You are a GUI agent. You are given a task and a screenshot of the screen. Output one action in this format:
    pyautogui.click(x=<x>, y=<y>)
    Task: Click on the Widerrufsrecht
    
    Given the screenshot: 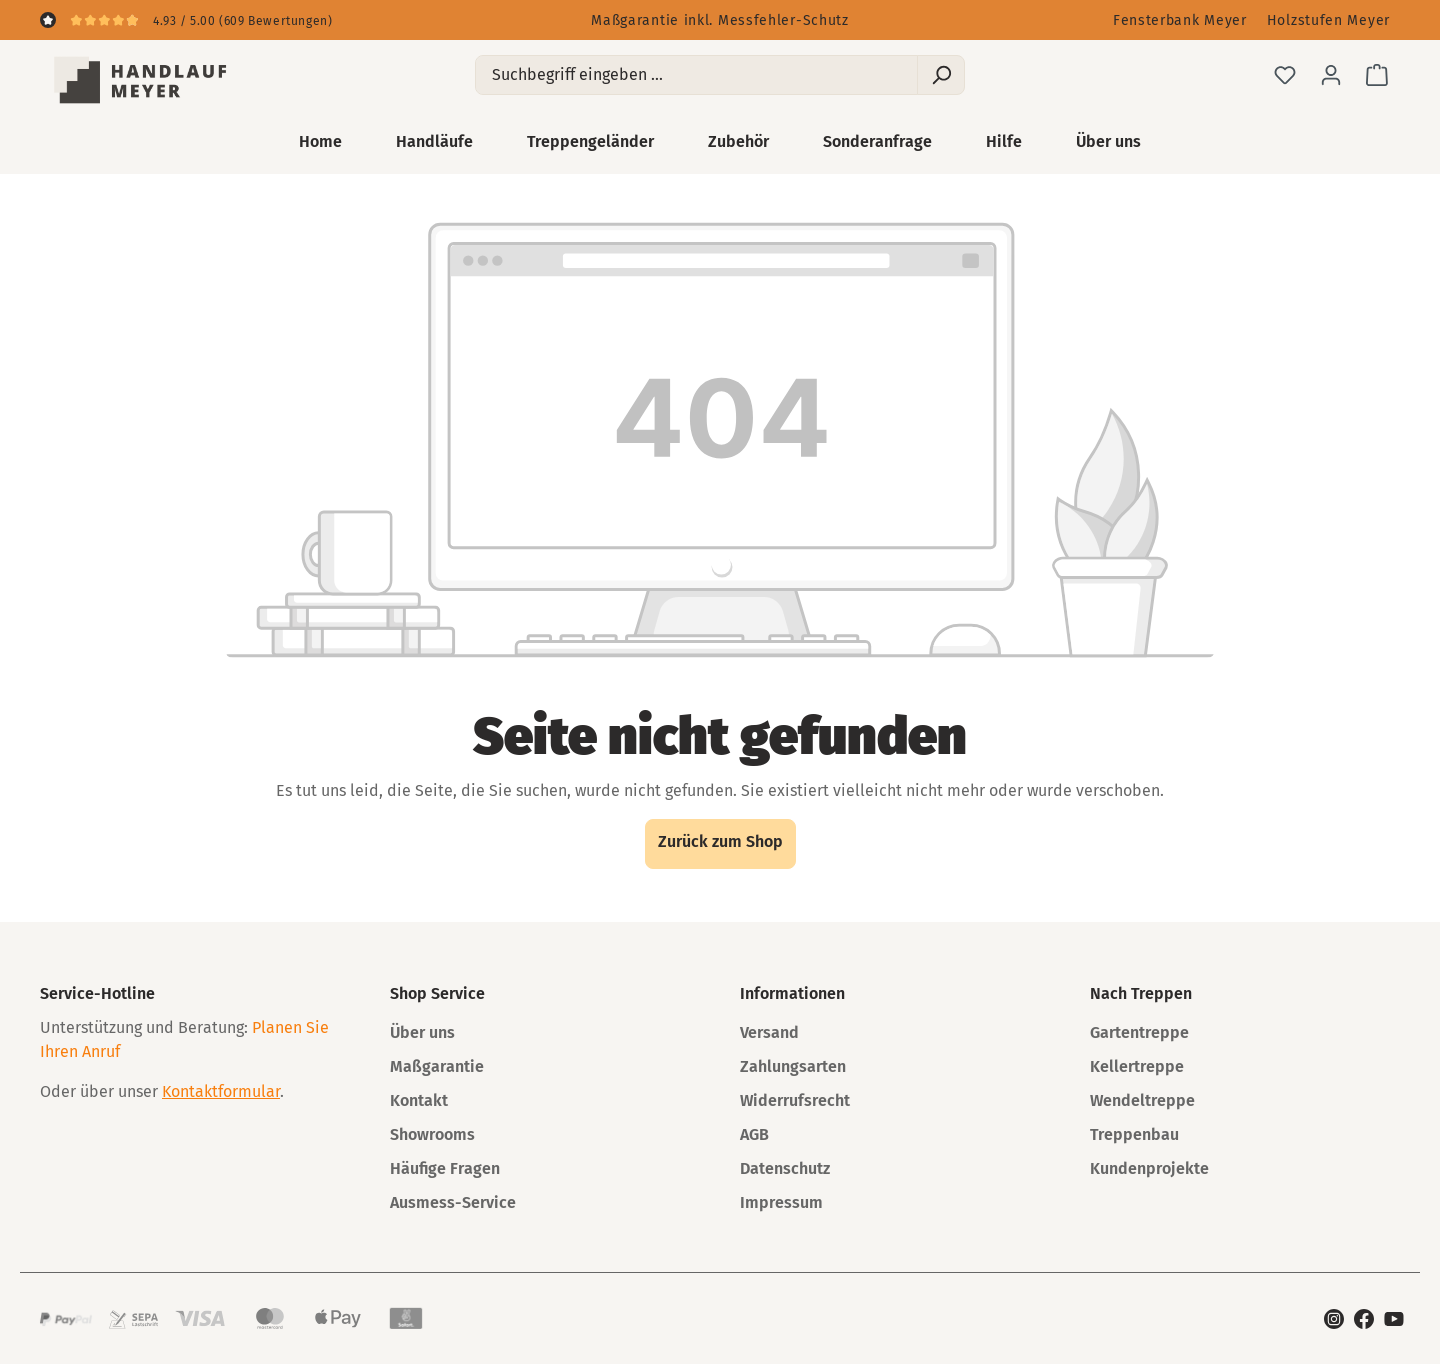 What is the action you would take?
    pyautogui.click(x=795, y=1100)
    